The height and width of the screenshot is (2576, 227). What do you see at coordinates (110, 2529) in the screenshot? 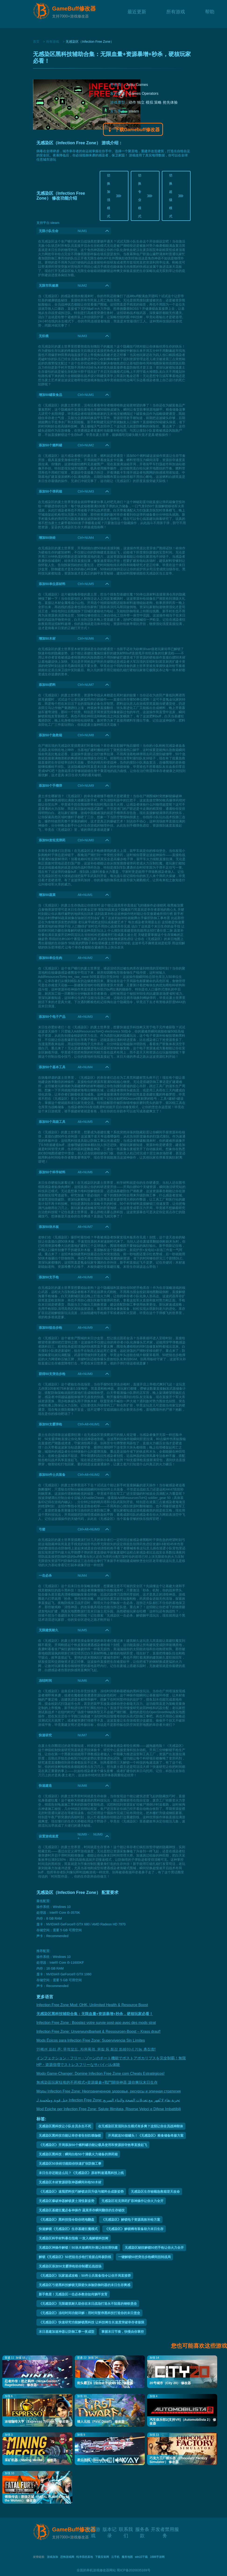
I see `版本记录` at bounding box center [110, 2529].